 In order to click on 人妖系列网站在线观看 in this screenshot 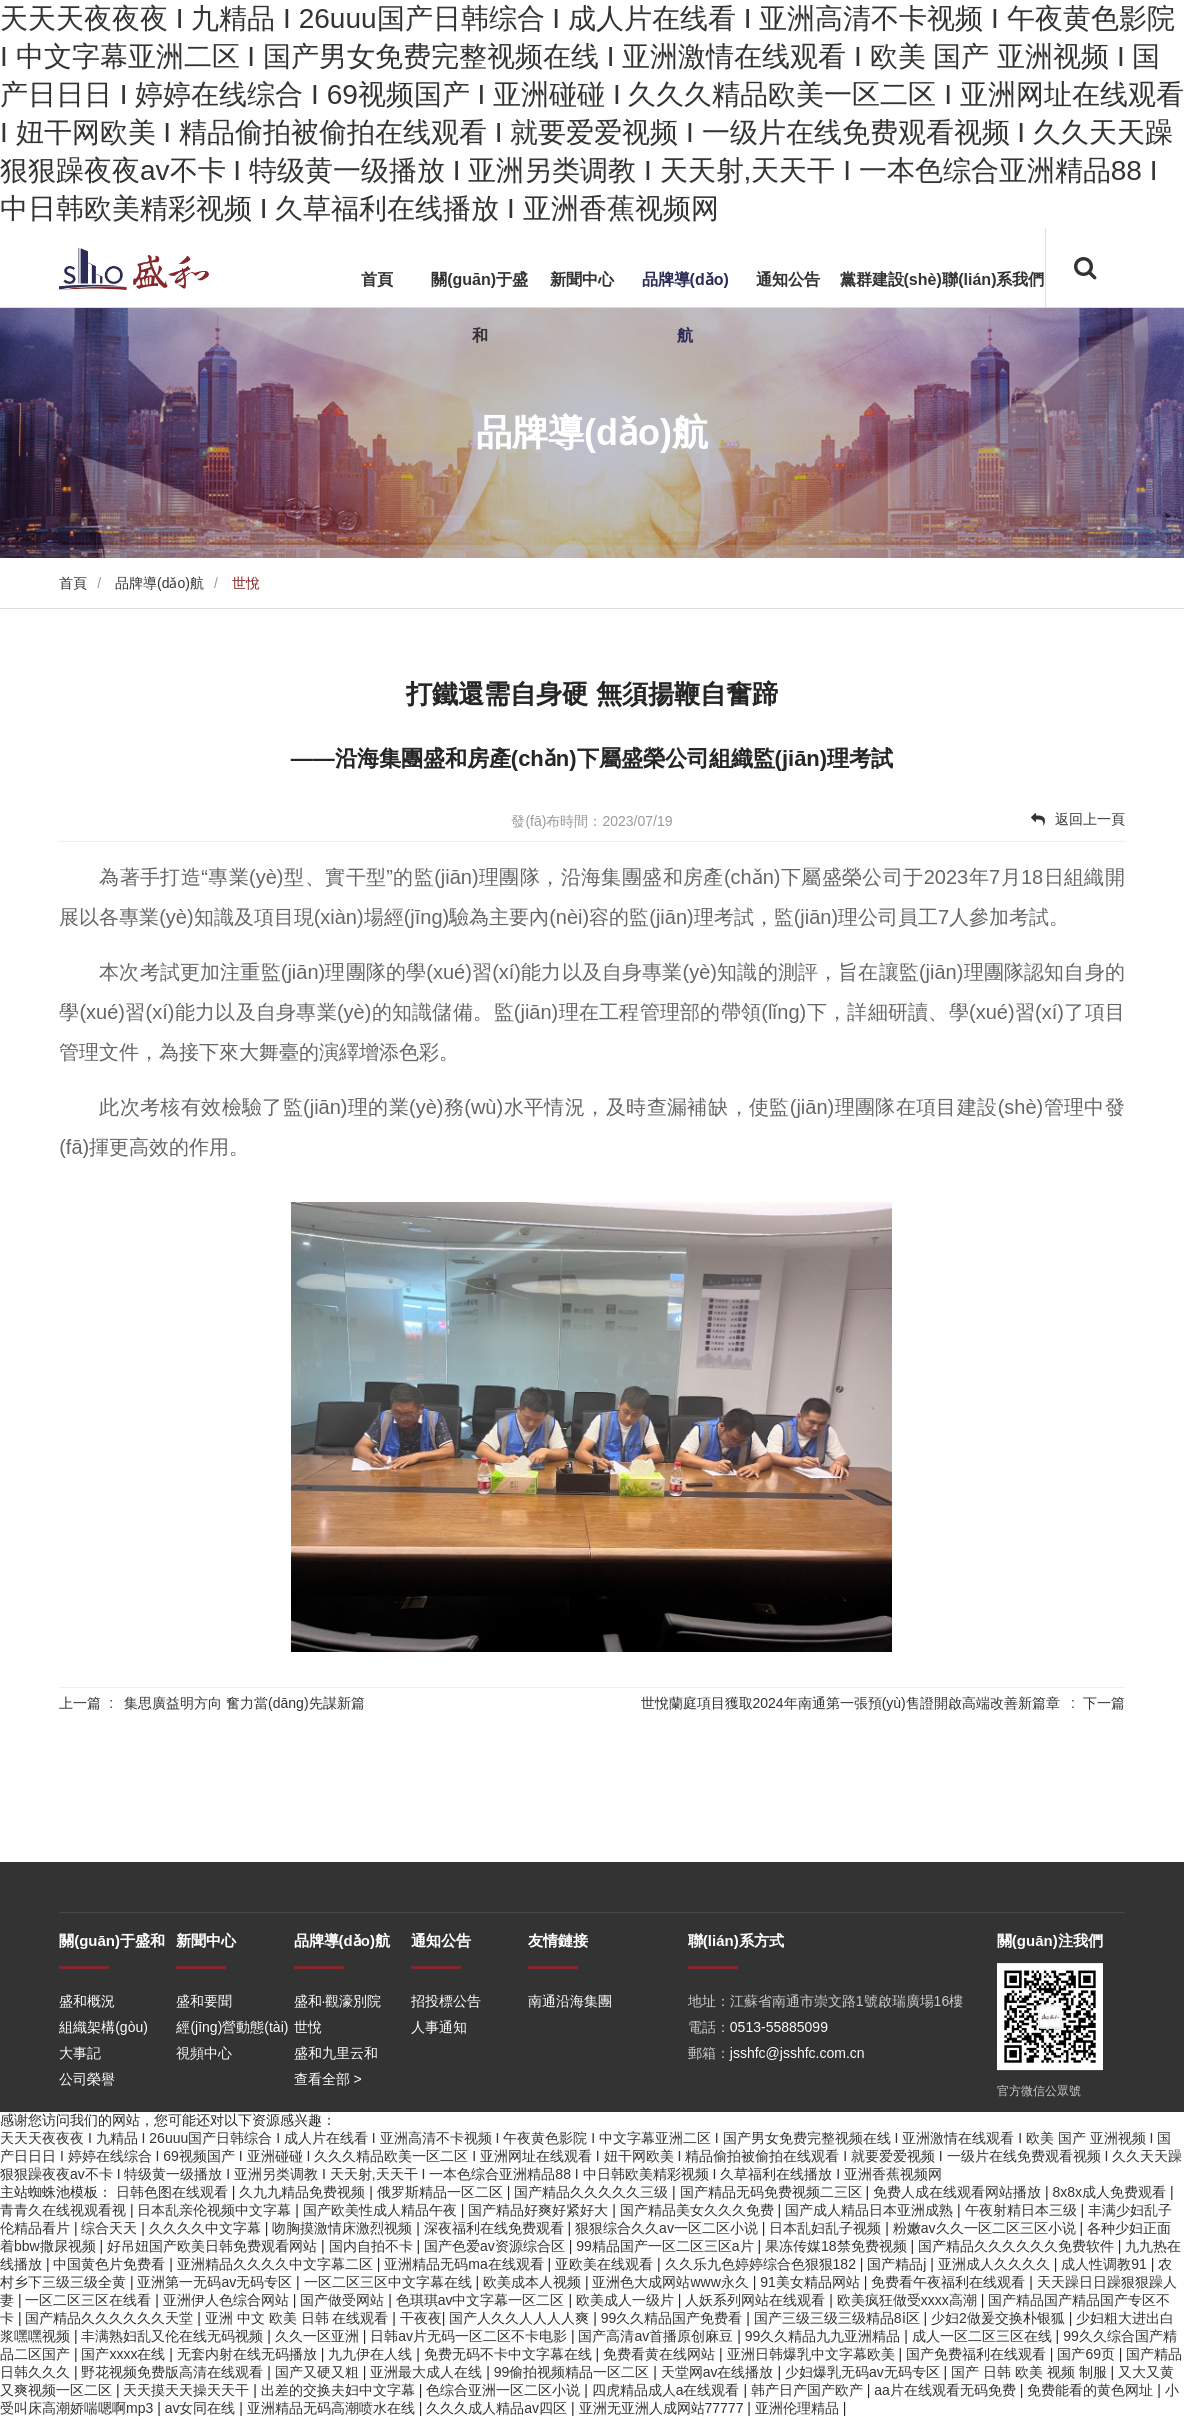, I will do `click(757, 2300)`.